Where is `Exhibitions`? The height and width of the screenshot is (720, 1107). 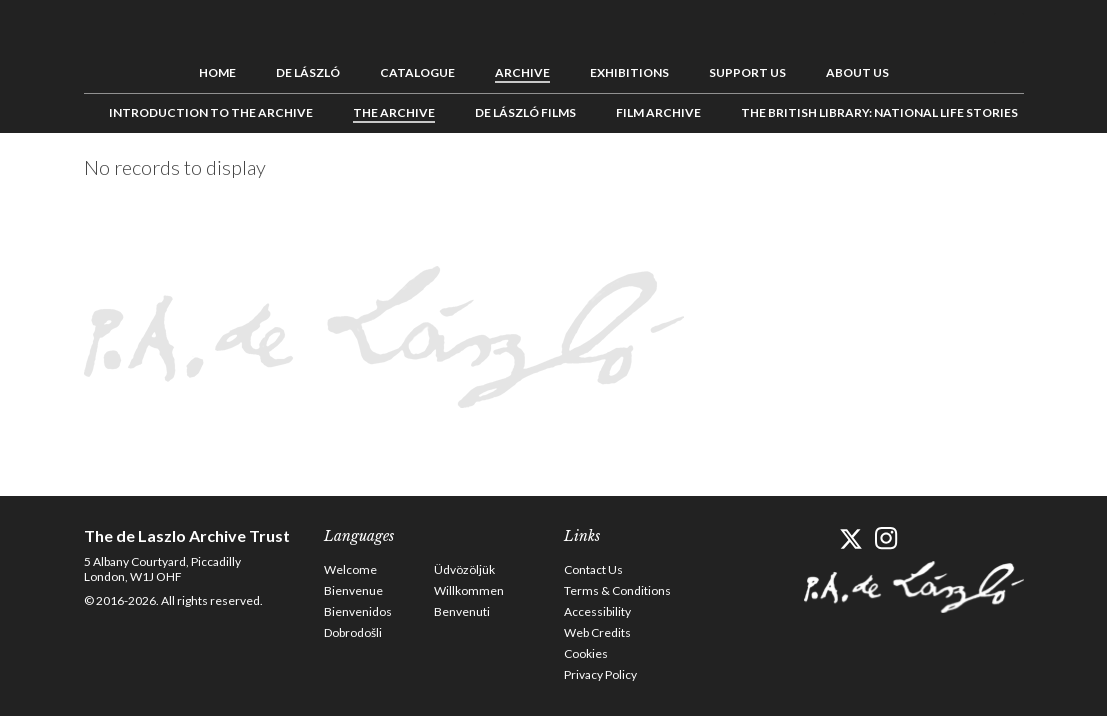
Exhibitions is located at coordinates (629, 72).